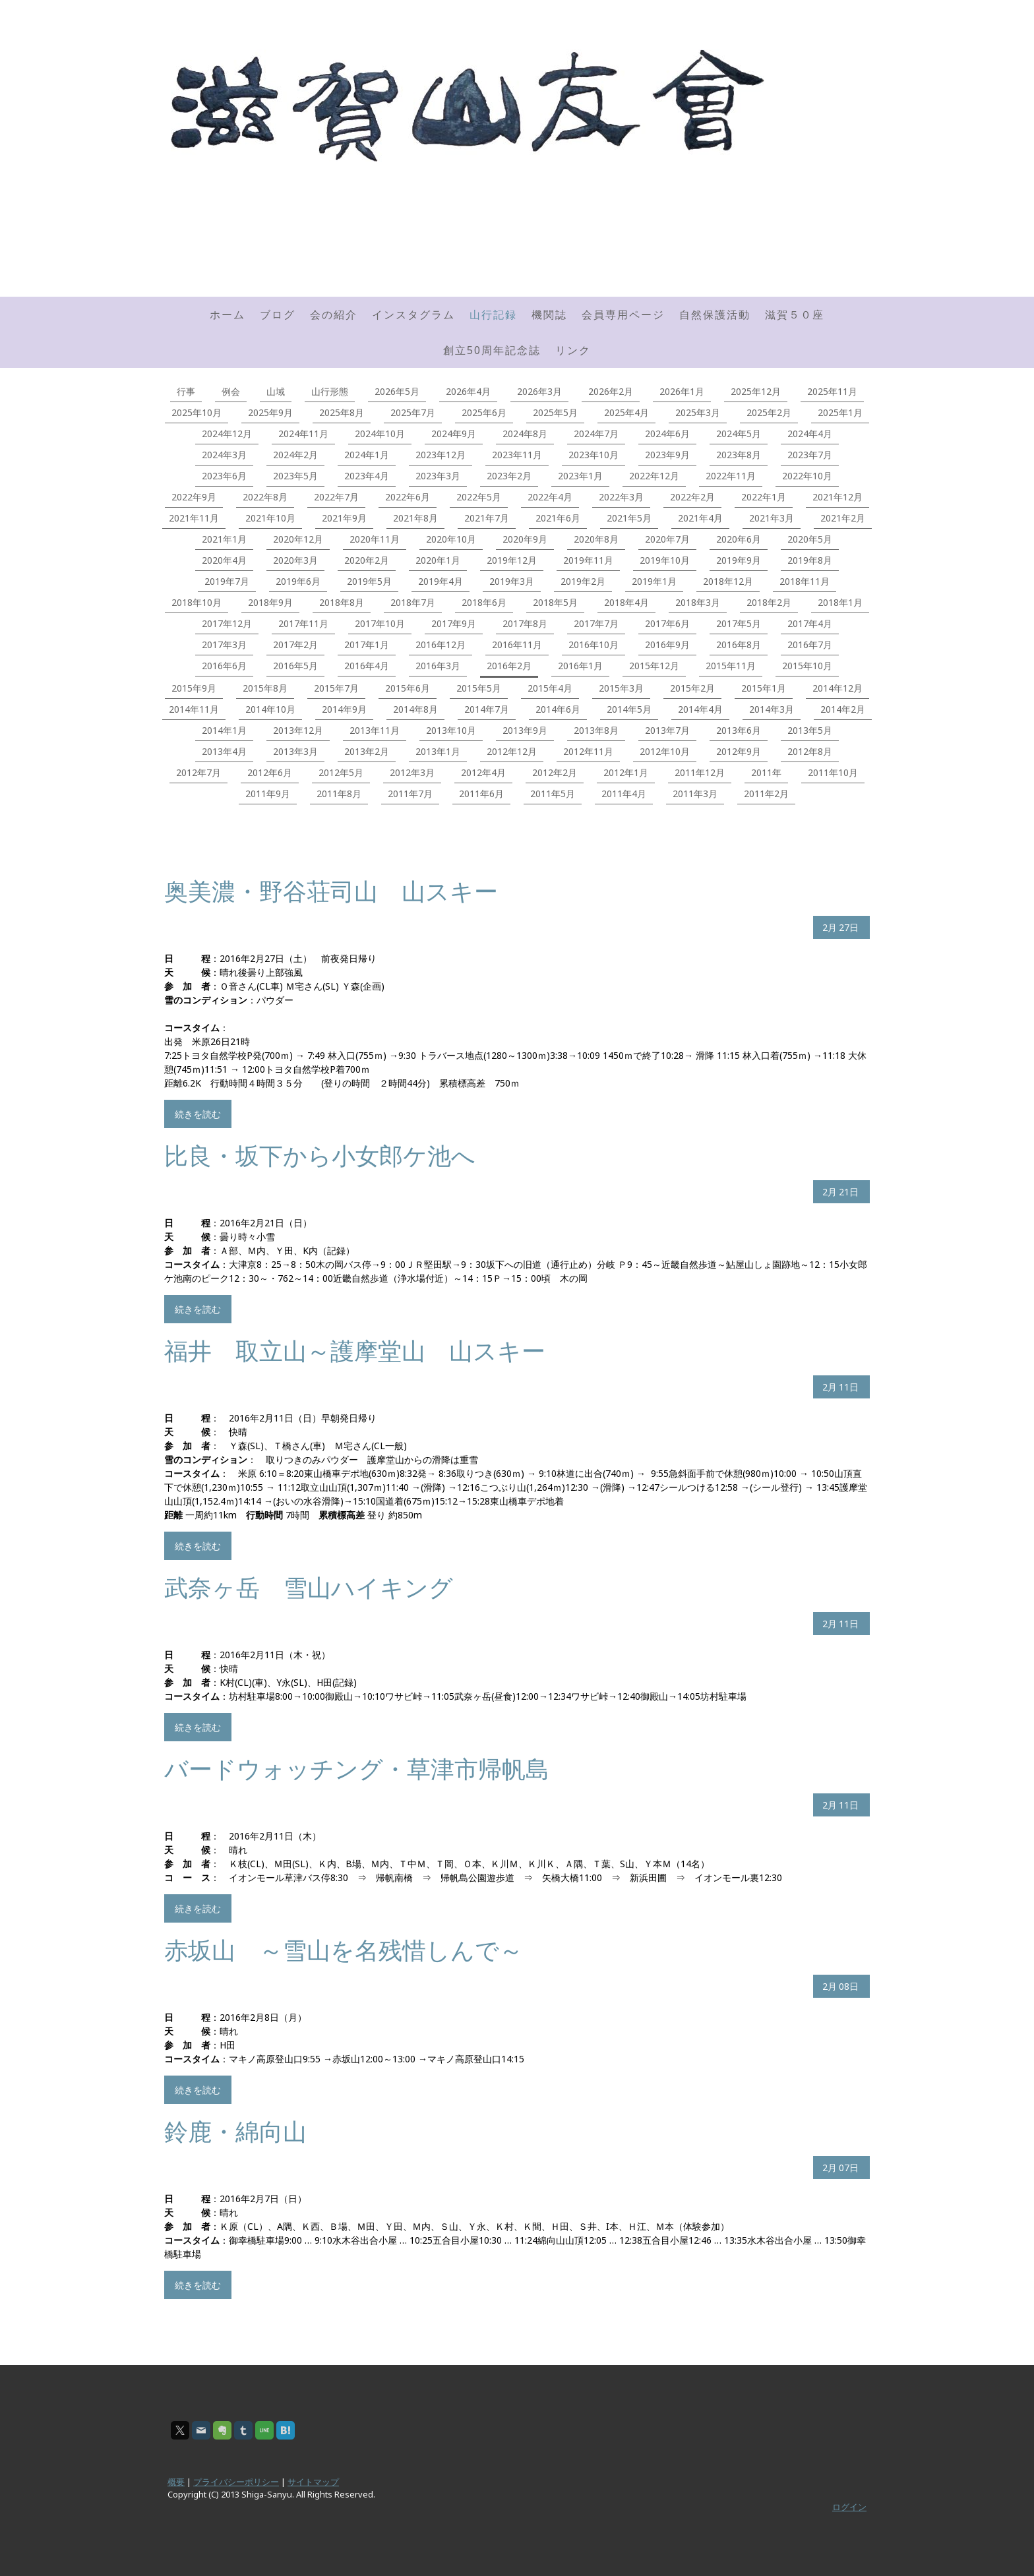 The width and height of the screenshot is (1034, 2576). What do you see at coordinates (681, 391) in the screenshot?
I see `2026年1月` at bounding box center [681, 391].